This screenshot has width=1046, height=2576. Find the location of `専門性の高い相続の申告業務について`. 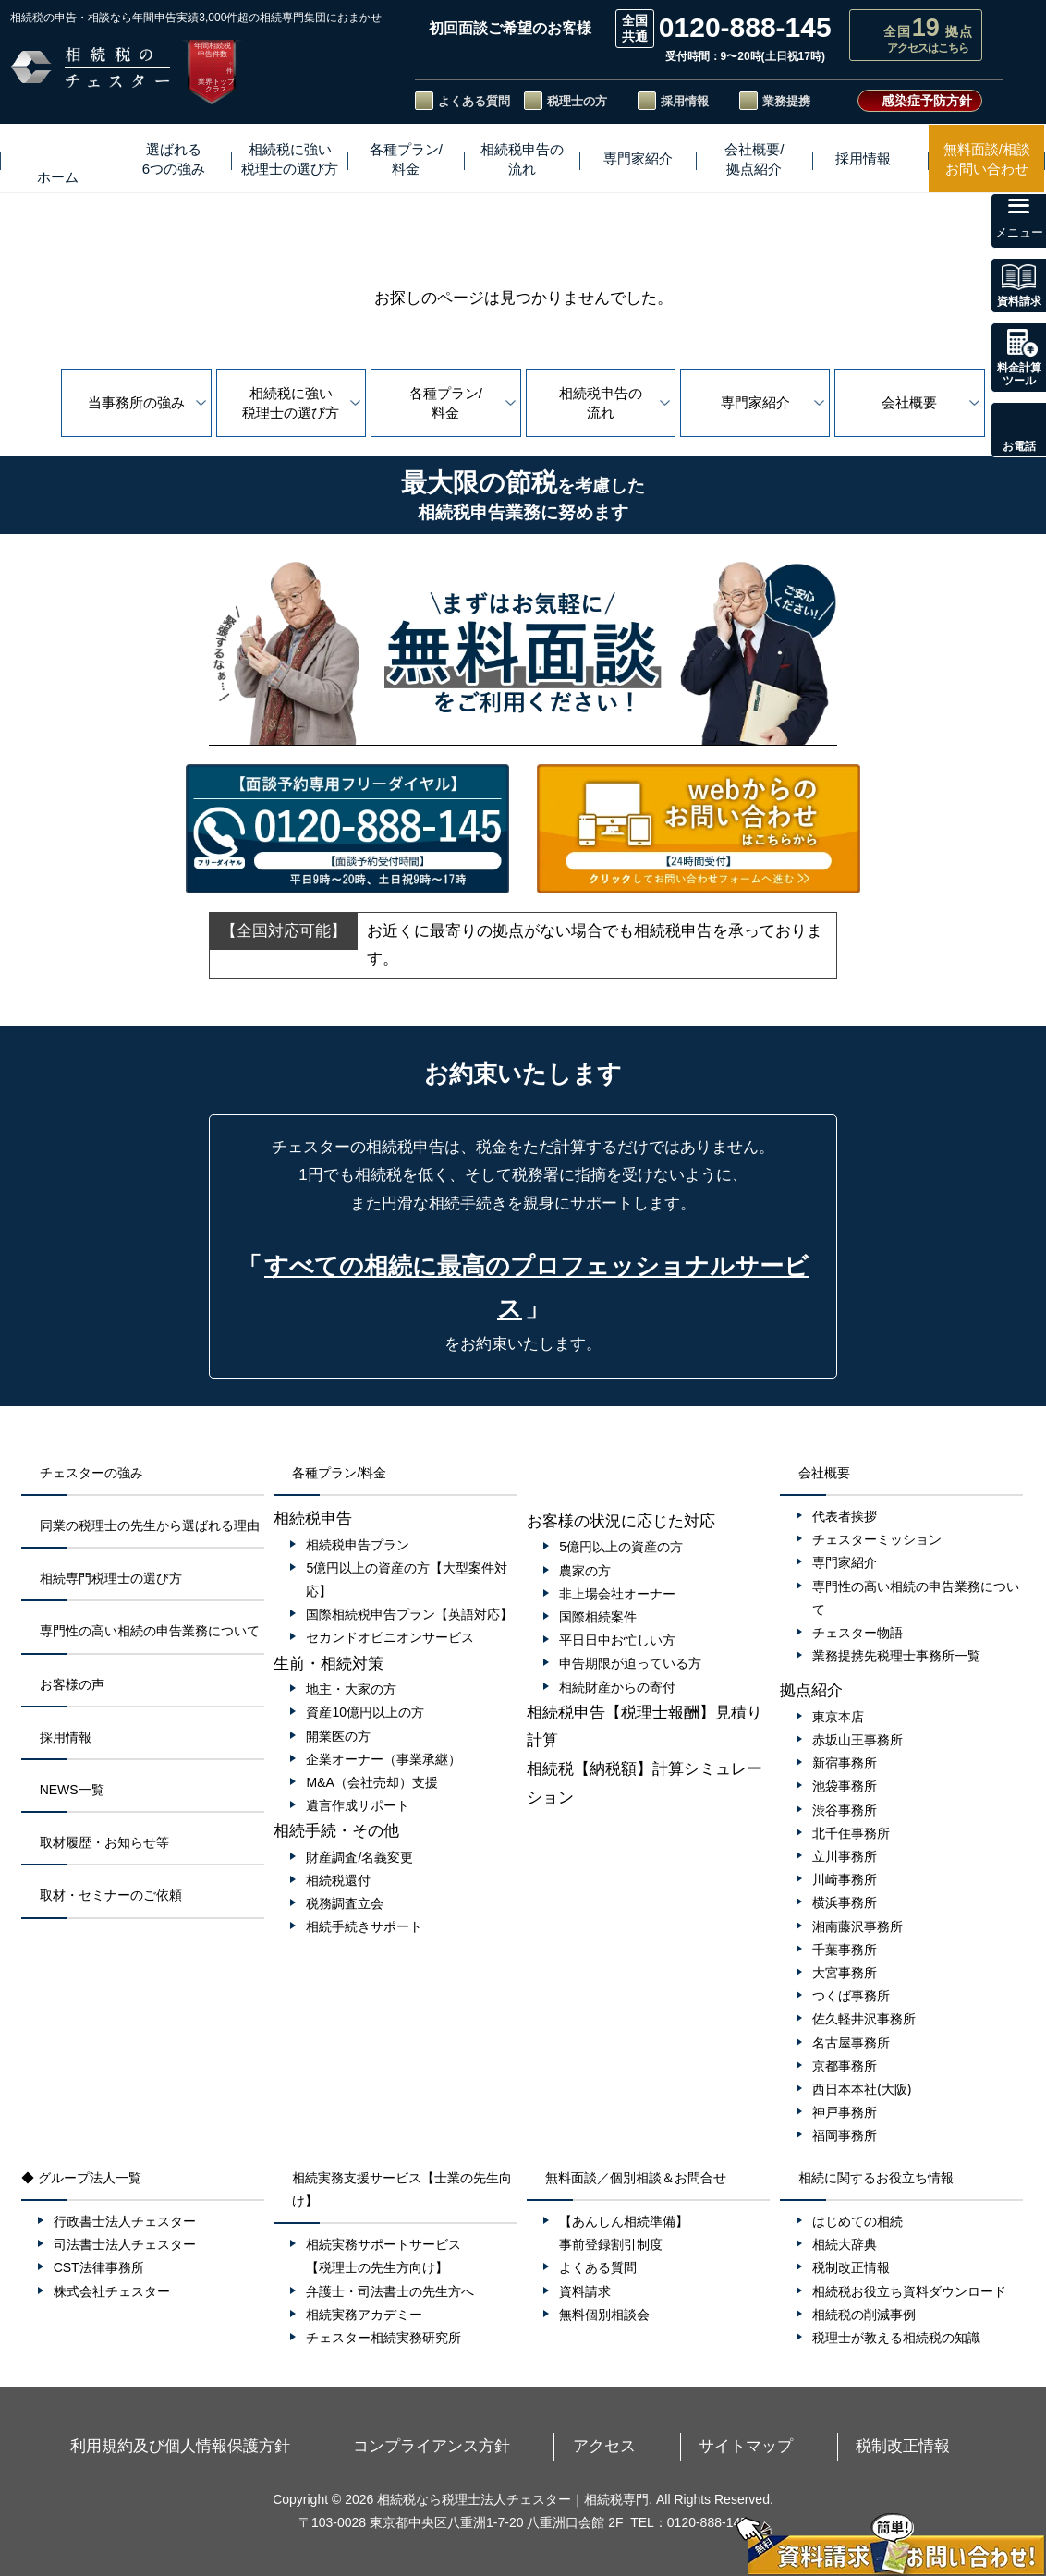

専門性の高い相続の申告業務について is located at coordinates (150, 1630).